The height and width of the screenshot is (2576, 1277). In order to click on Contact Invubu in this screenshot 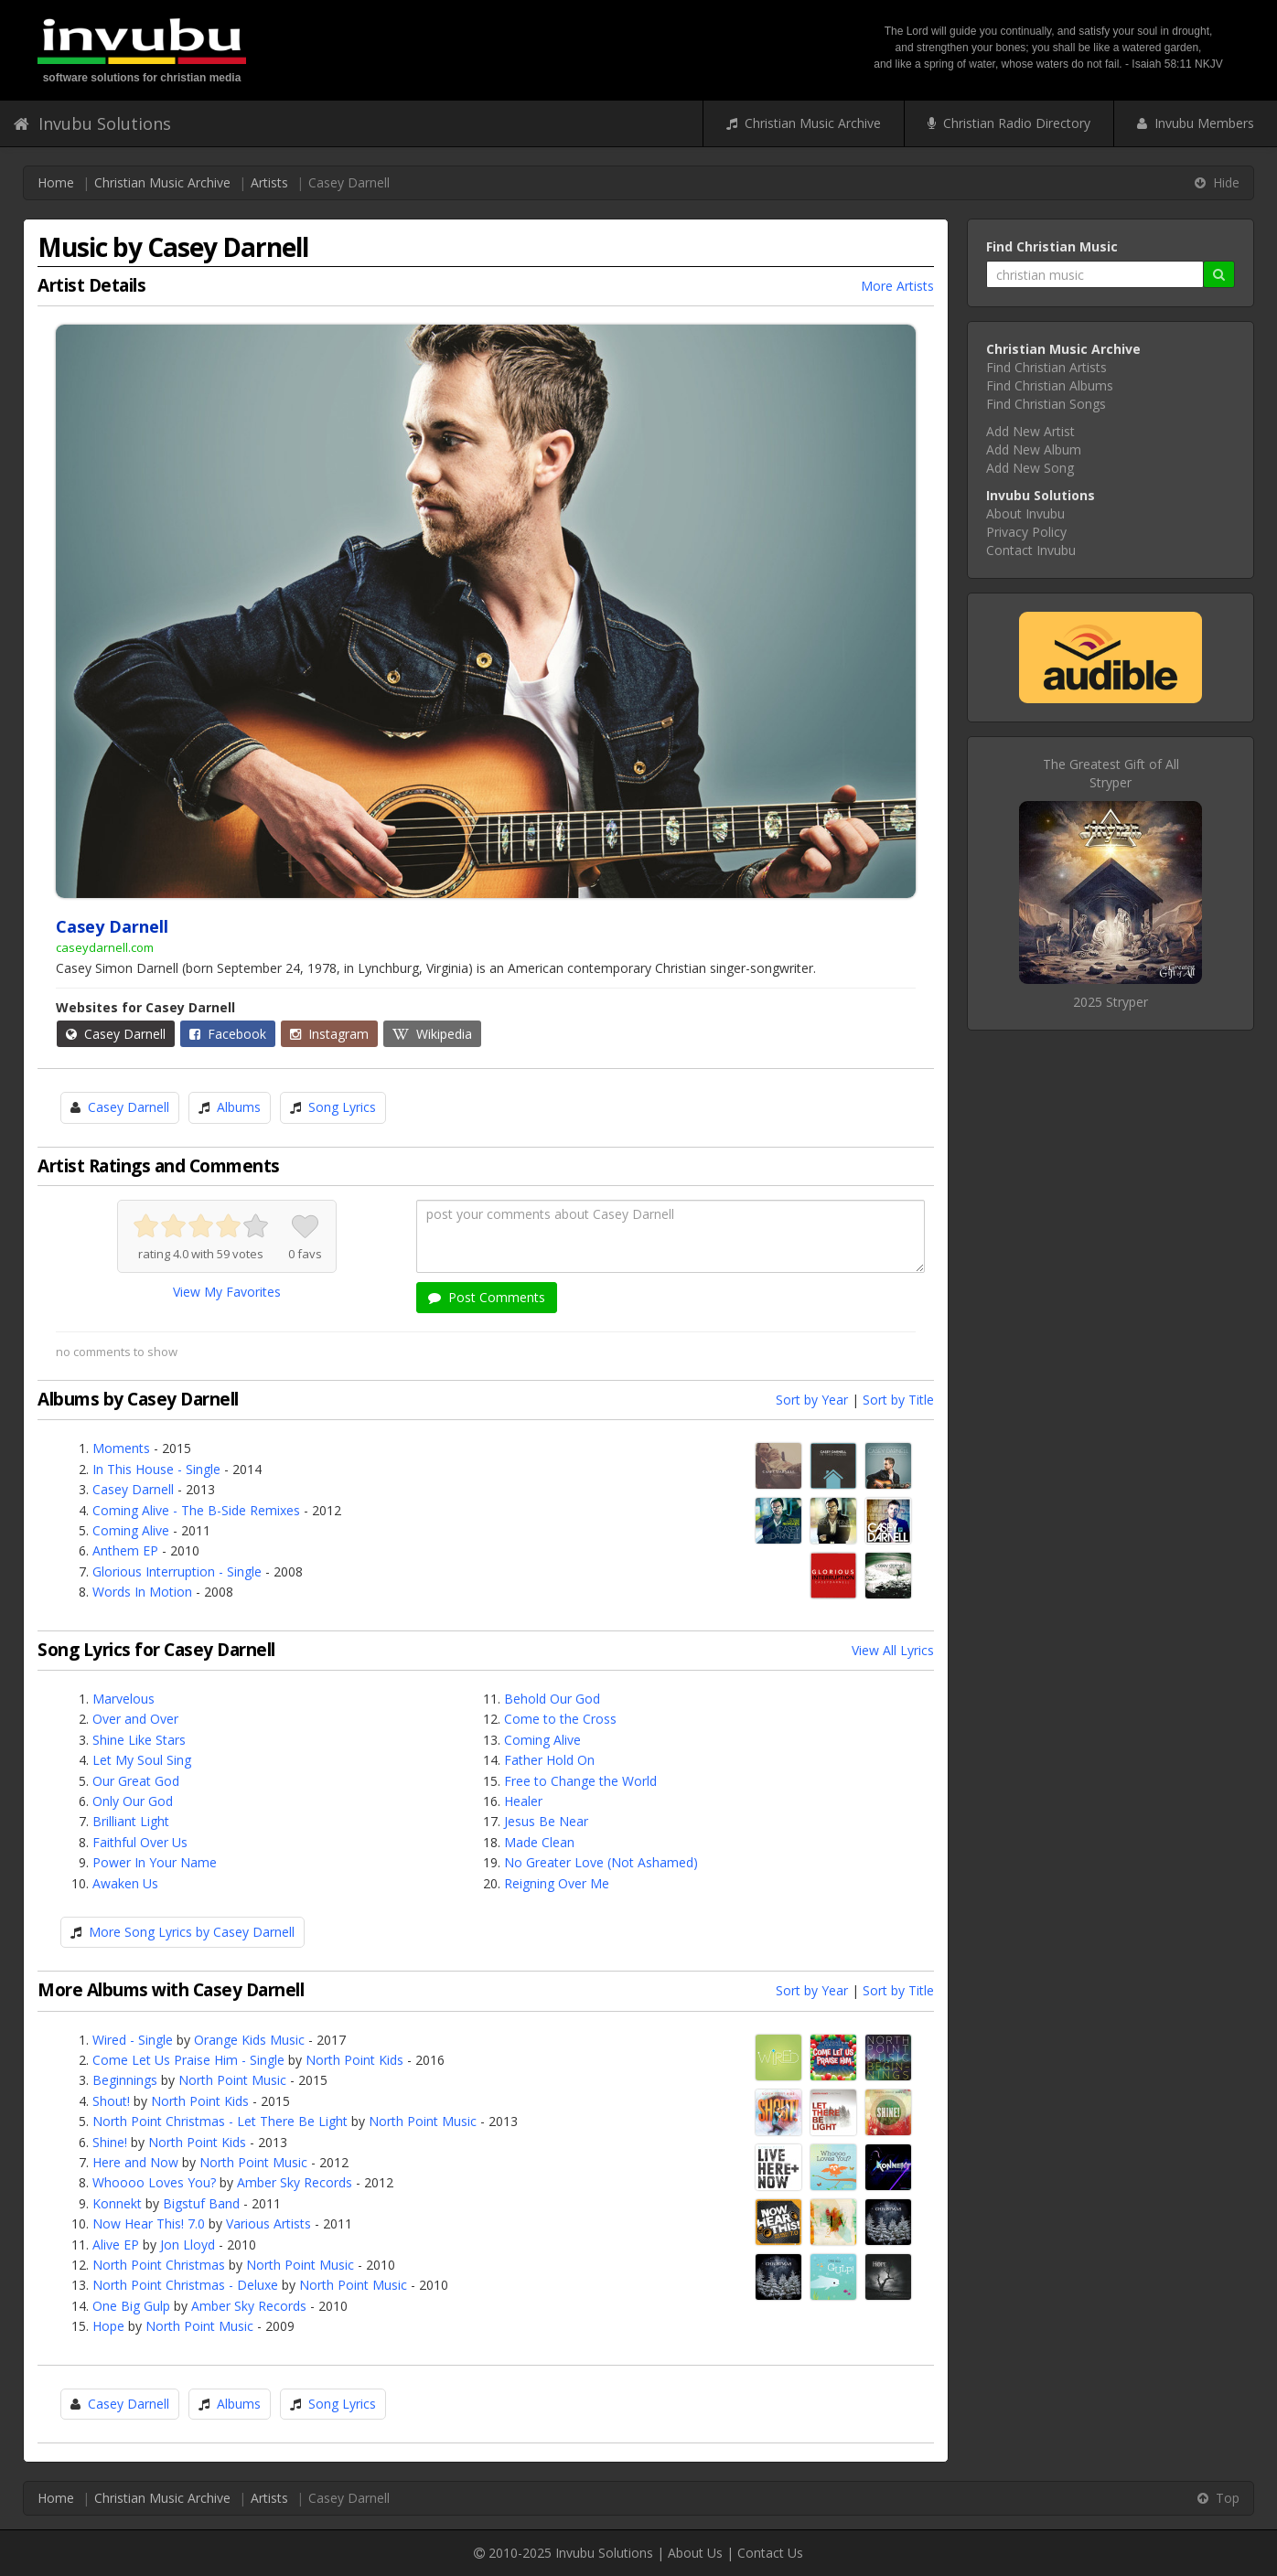, I will do `click(1031, 550)`.